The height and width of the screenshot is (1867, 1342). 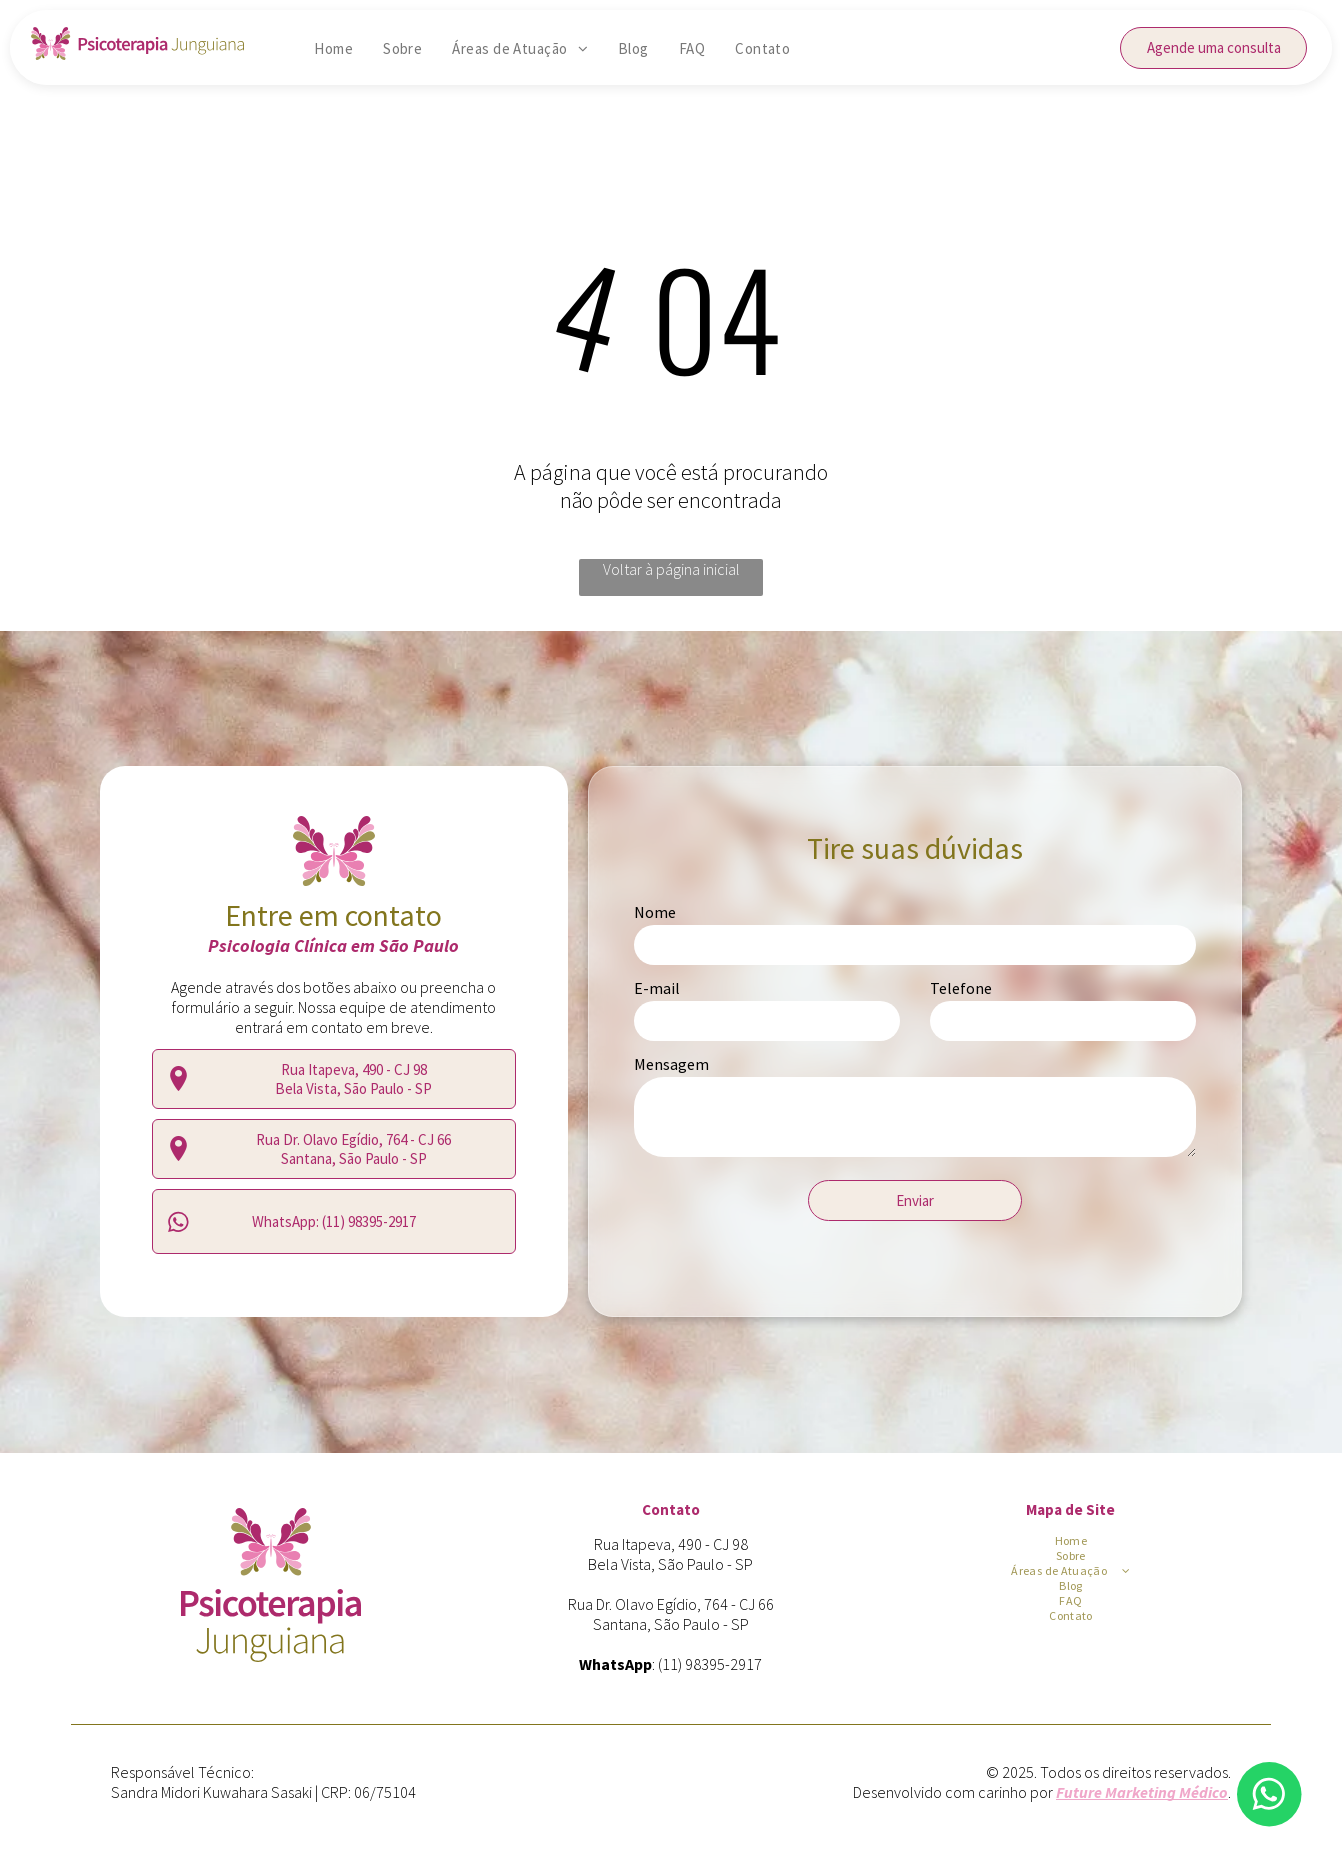 I want to click on Telefone, so click(x=961, y=988).